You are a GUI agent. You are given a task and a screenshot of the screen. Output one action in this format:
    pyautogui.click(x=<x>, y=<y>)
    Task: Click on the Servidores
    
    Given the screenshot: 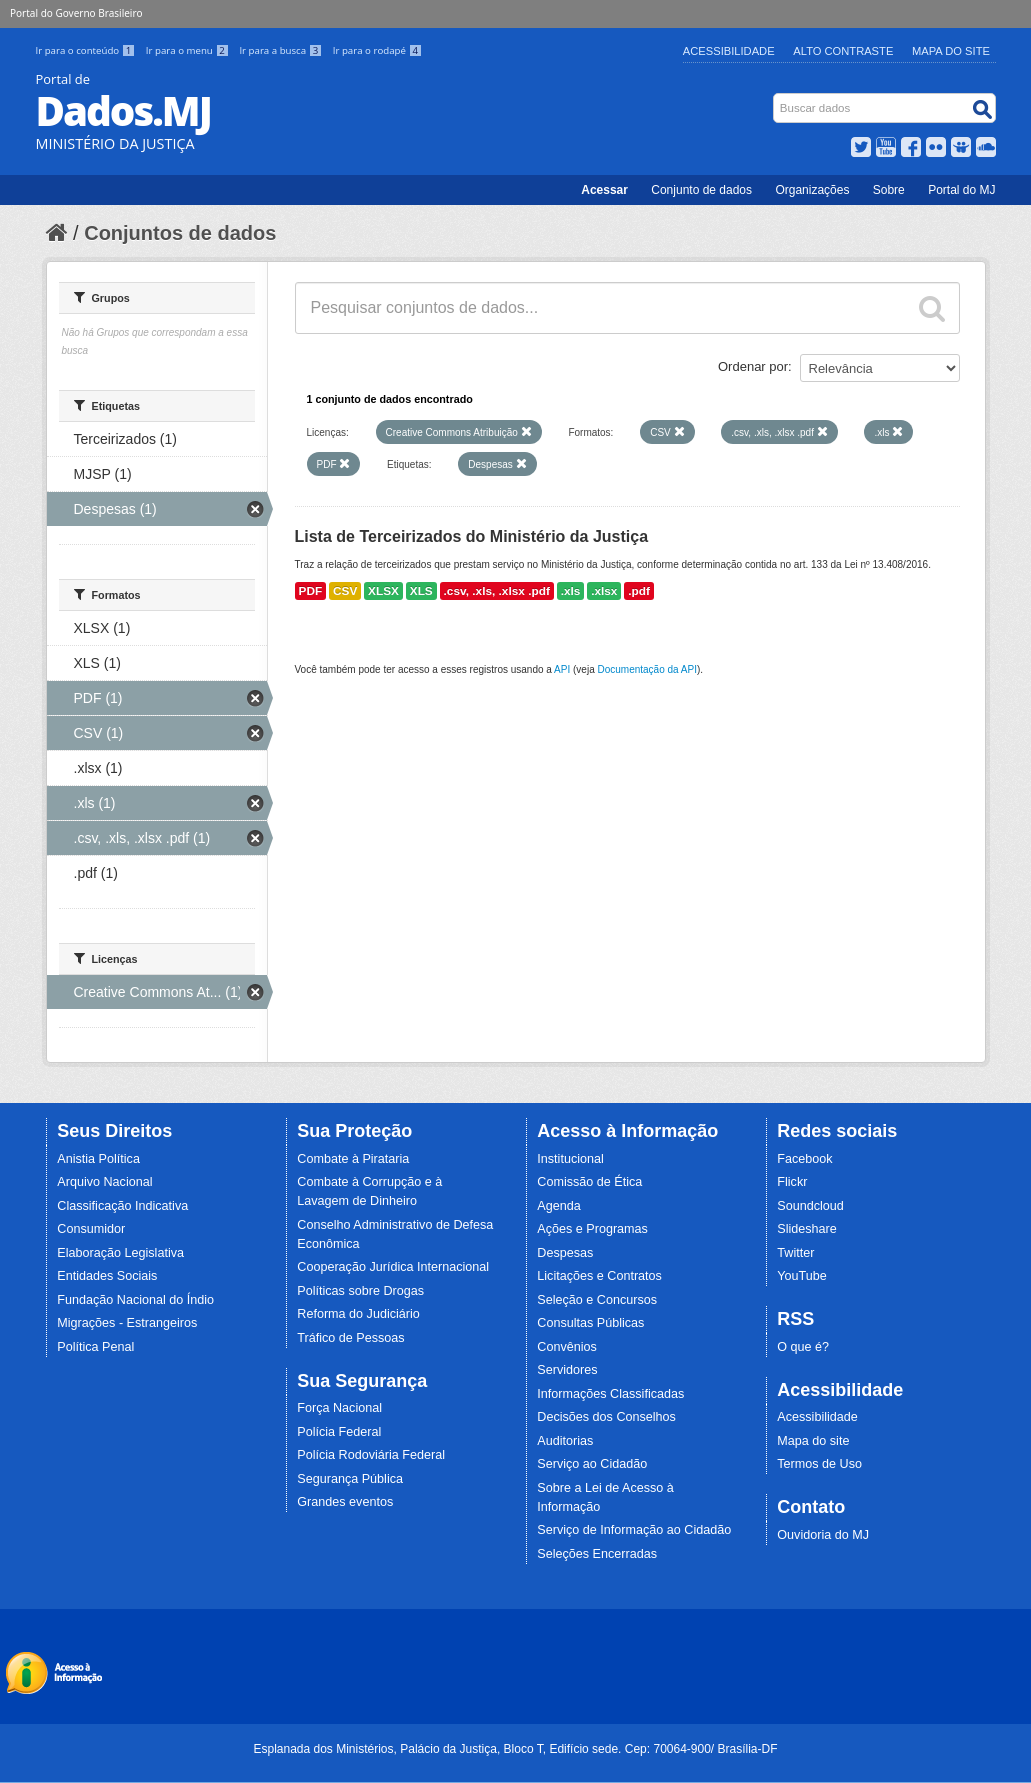 What is the action you would take?
    pyautogui.click(x=567, y=1370)
    